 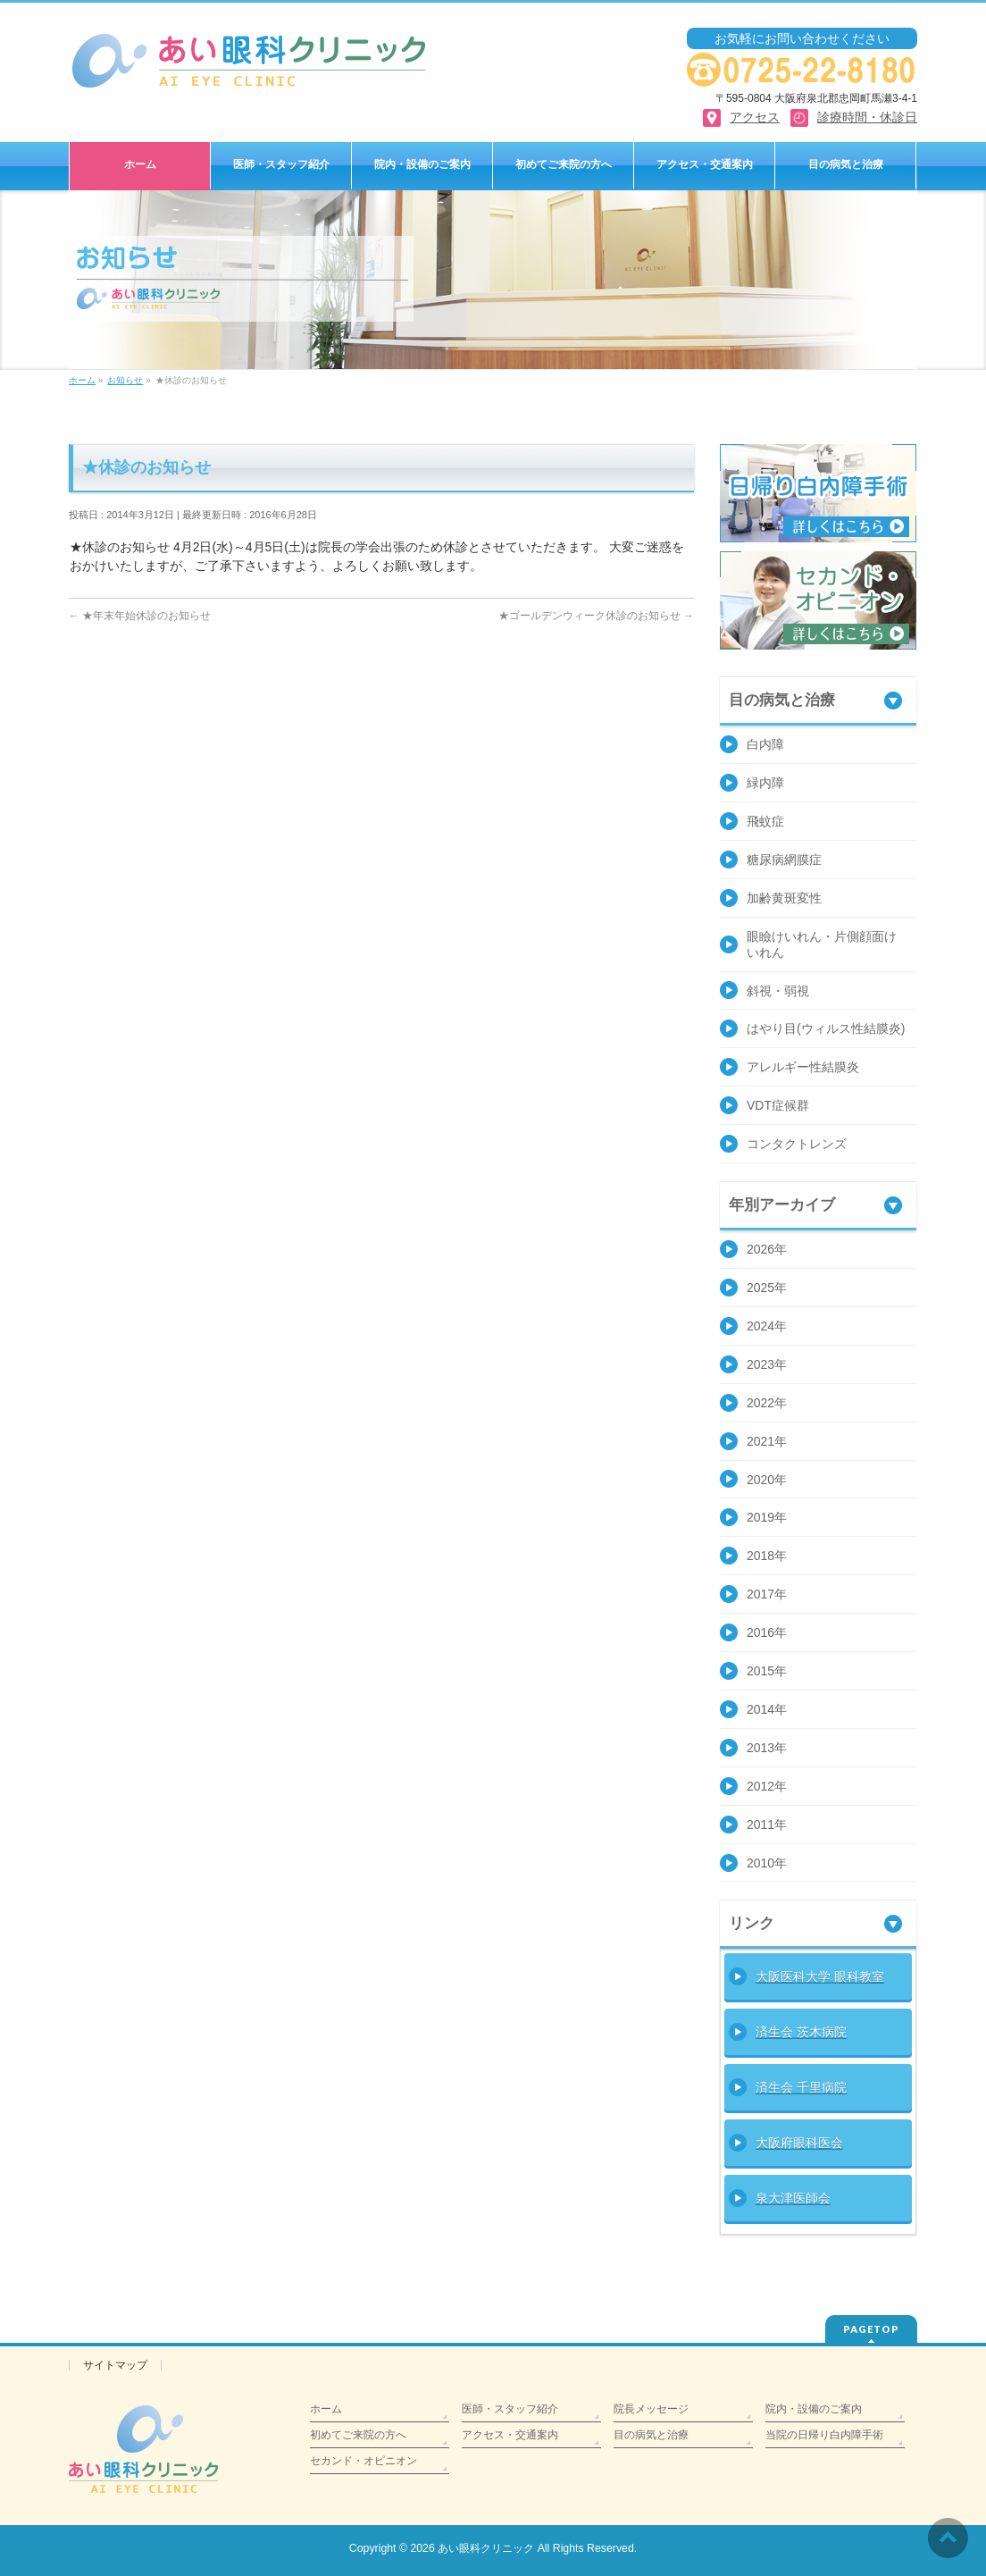 What do you see at coordinates (778, 991) in the screenshot?
I see `斜視・弱視` at bounding box center [778, 991].